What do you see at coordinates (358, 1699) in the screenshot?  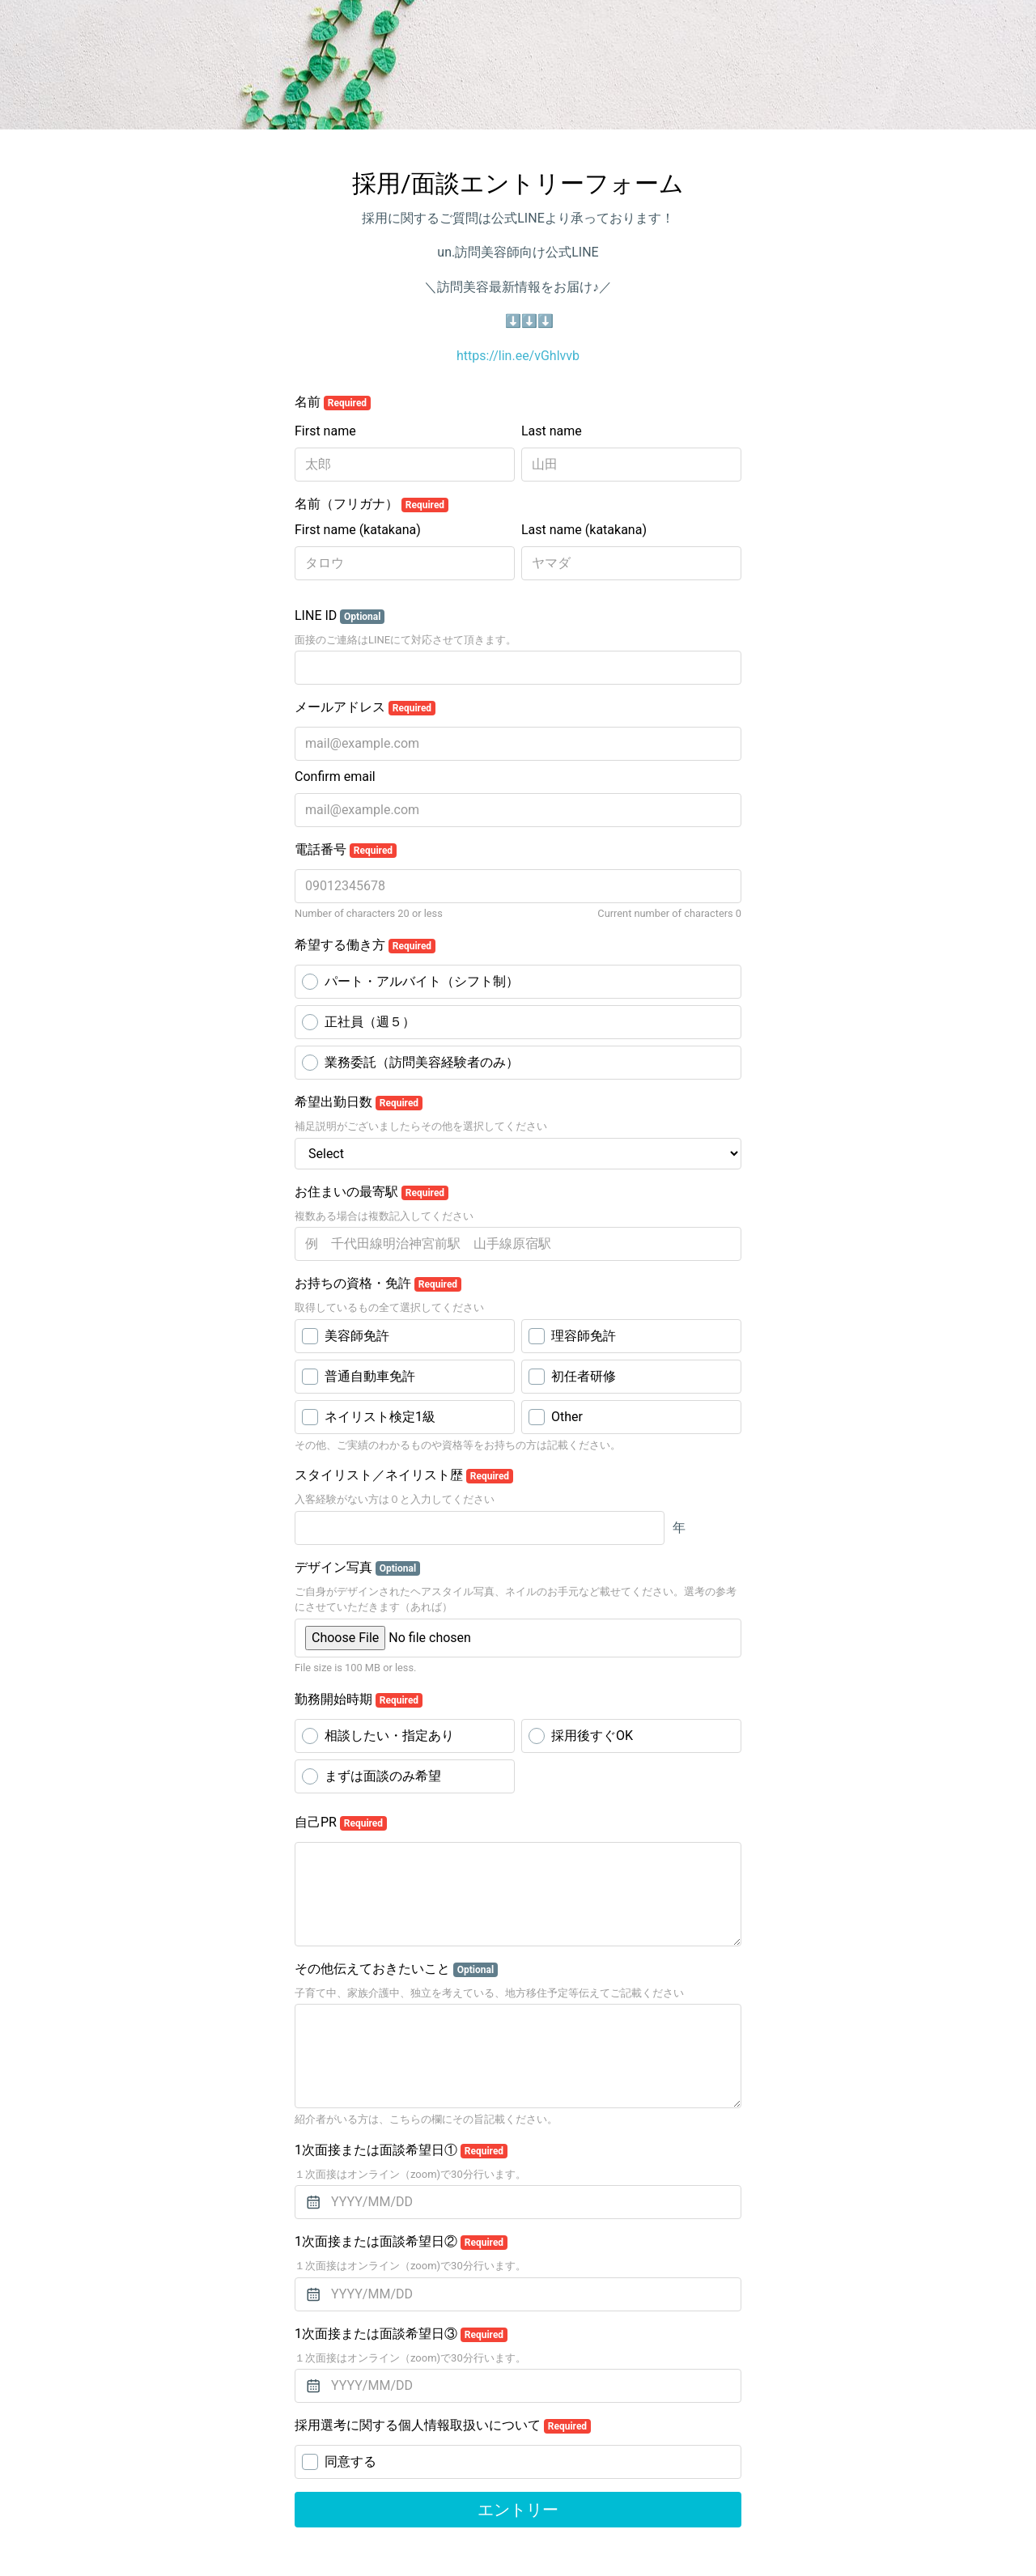 I see `勤務開始時期` at bounding box center [358, 1699].